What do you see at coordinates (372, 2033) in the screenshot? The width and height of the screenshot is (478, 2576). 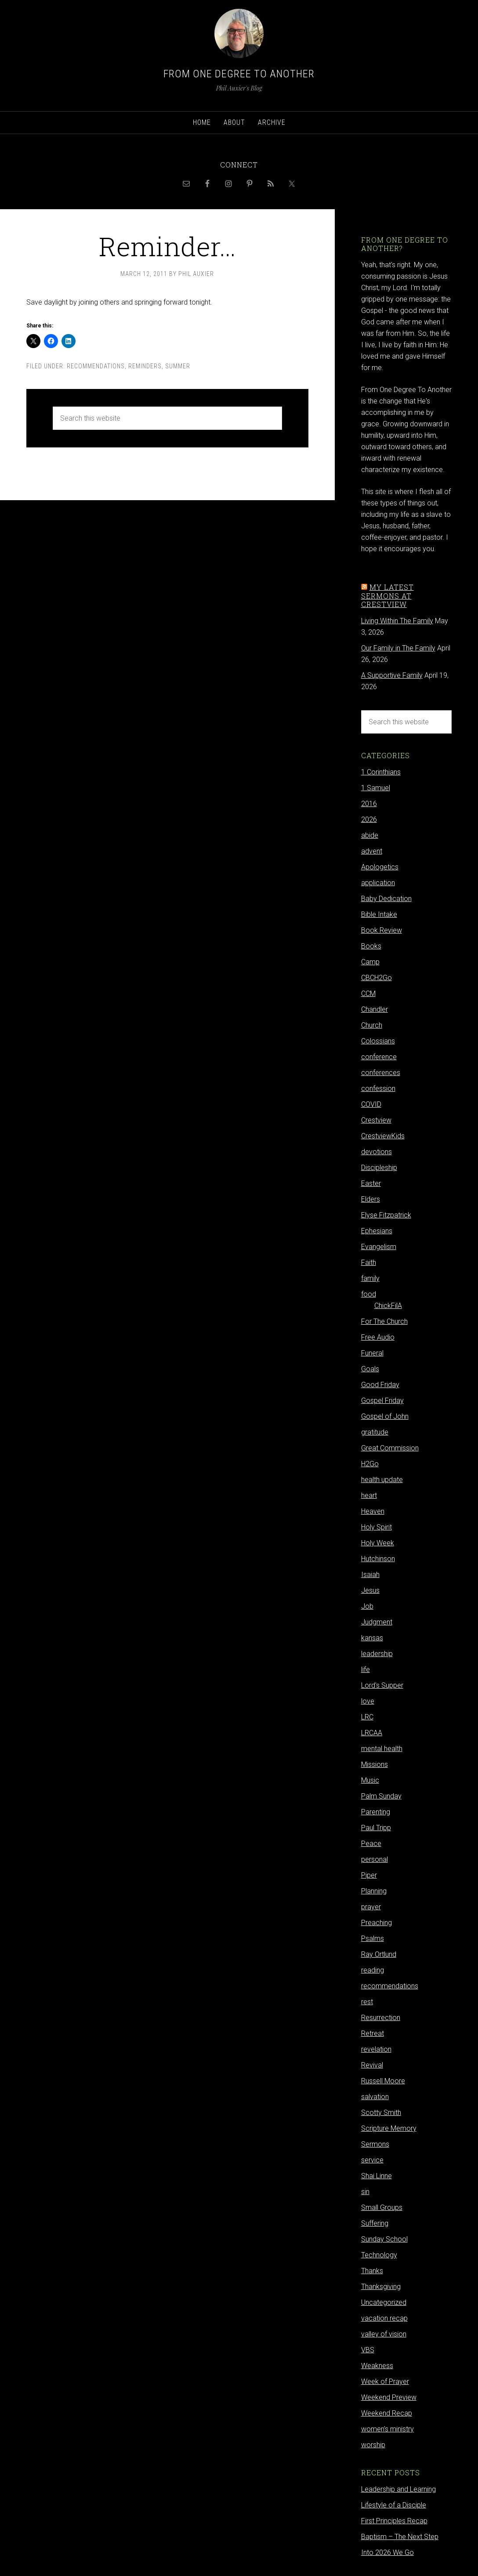 I see `Retreat` at bounding box center [372, 2033].